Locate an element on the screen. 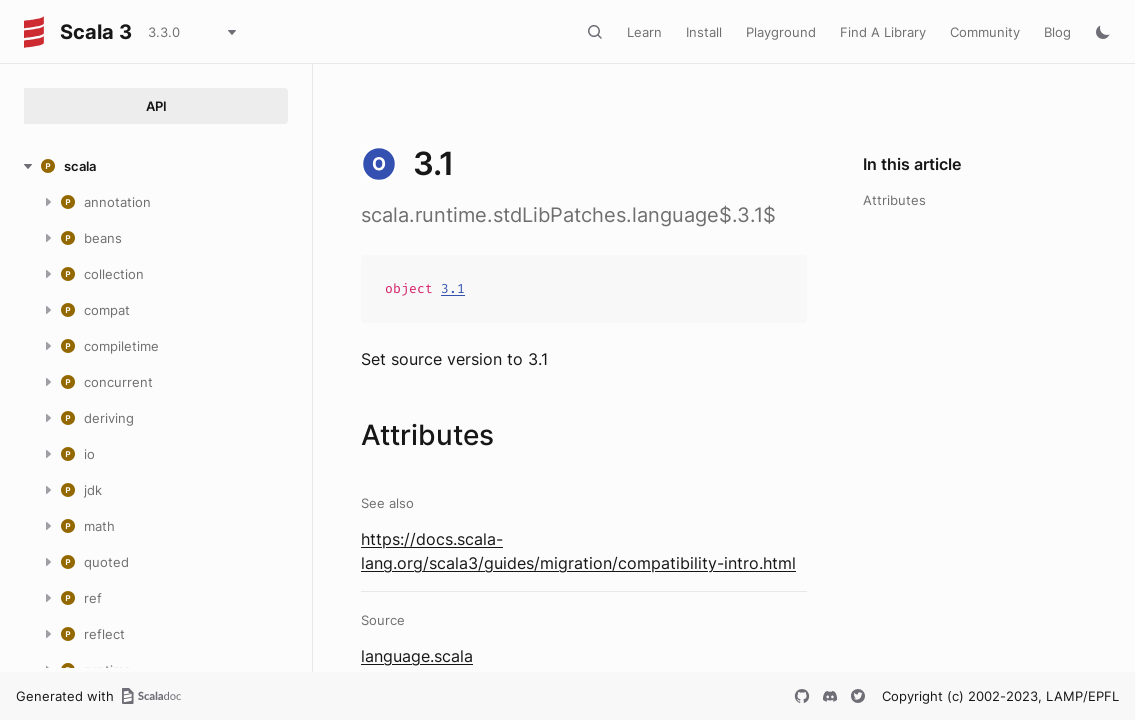 The image size is (1135, 720). Community is located at coordinates (985, 32).